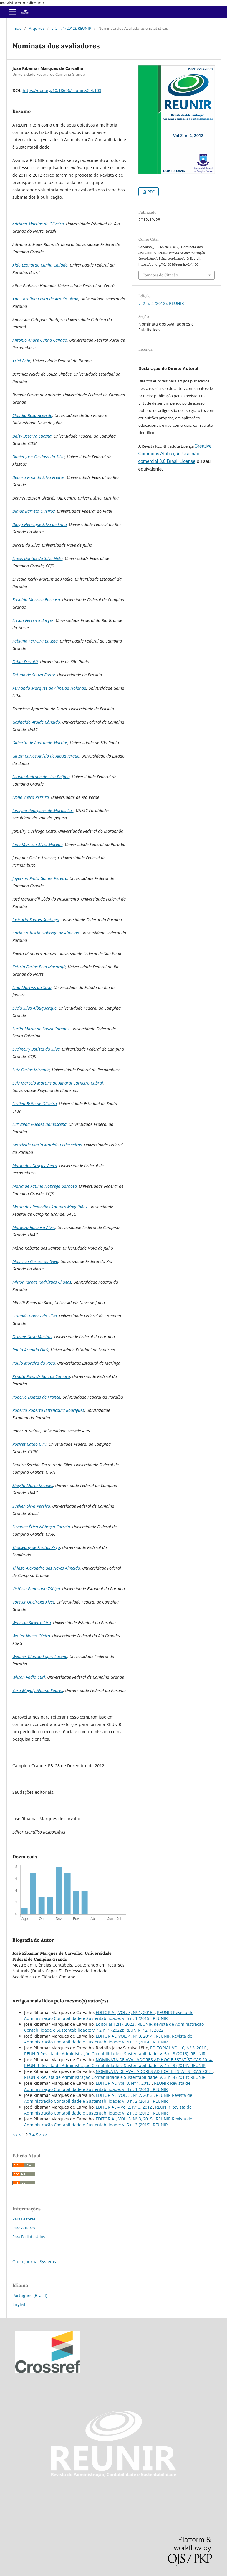 The image size is (227, 2576). What do you see at coordinates (124, 2083) in the screenshot?
I see `EDITORIAL, Vol. 3, Nº 1, 2013` at bounding box center [124, 2083].